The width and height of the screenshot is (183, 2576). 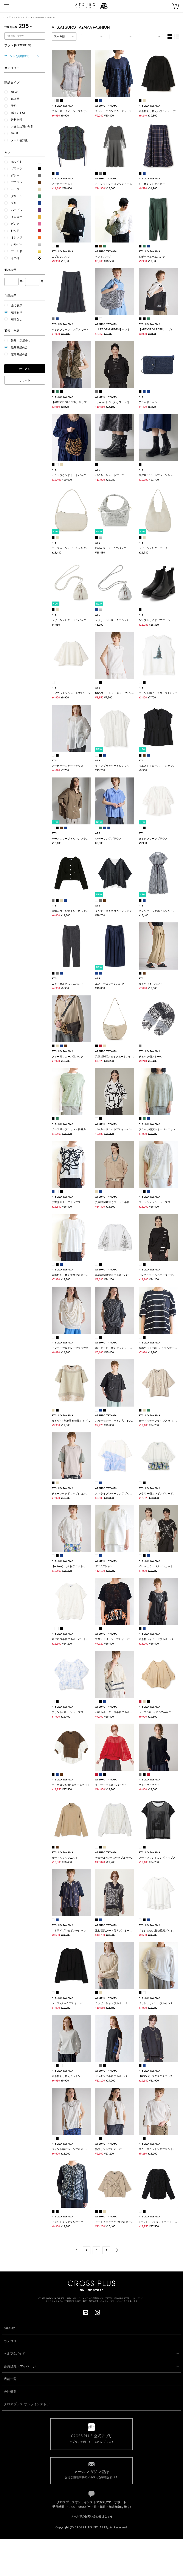 I want to click on 再入荷, so click(x=15, y=99).